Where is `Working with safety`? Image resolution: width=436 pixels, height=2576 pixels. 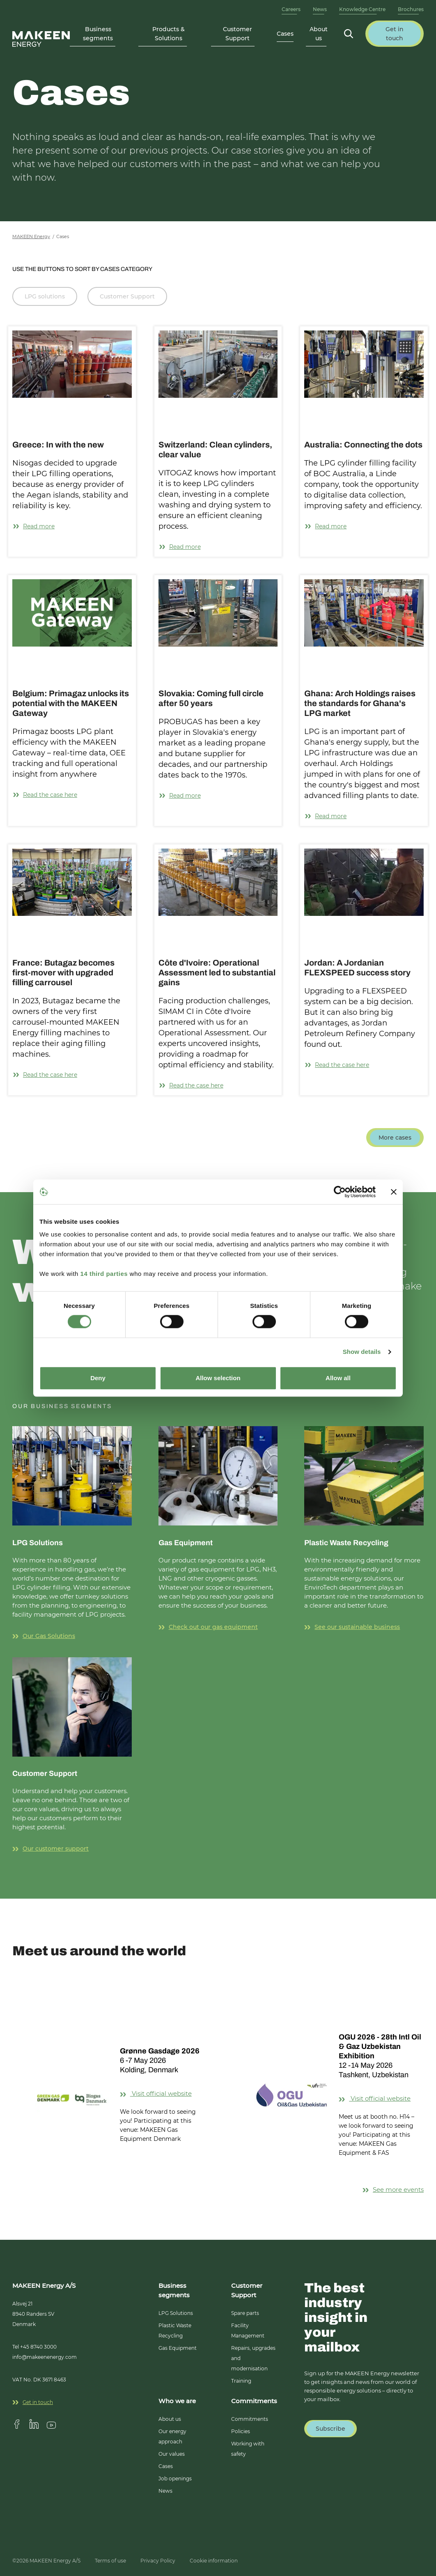
Working with safety is located at coordinates (247, 2449).